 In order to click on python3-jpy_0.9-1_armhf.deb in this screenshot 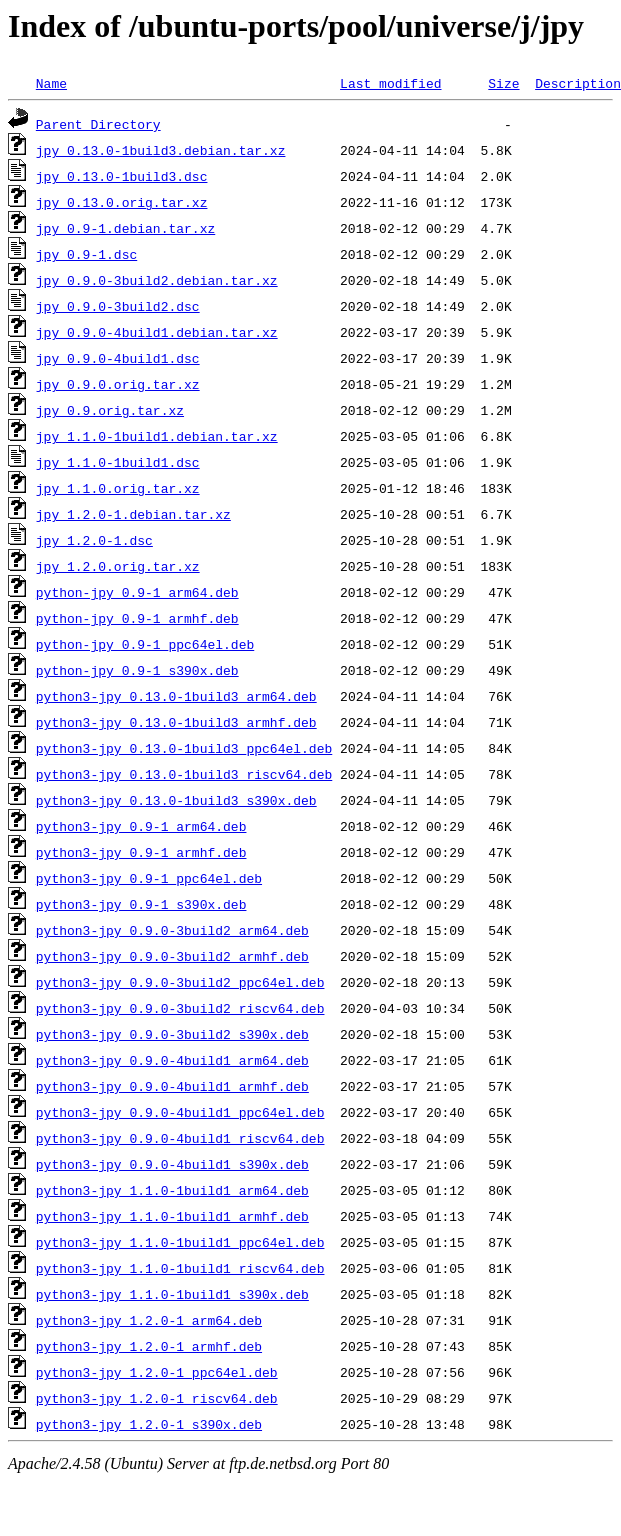, I will do `click(141, 852)`.